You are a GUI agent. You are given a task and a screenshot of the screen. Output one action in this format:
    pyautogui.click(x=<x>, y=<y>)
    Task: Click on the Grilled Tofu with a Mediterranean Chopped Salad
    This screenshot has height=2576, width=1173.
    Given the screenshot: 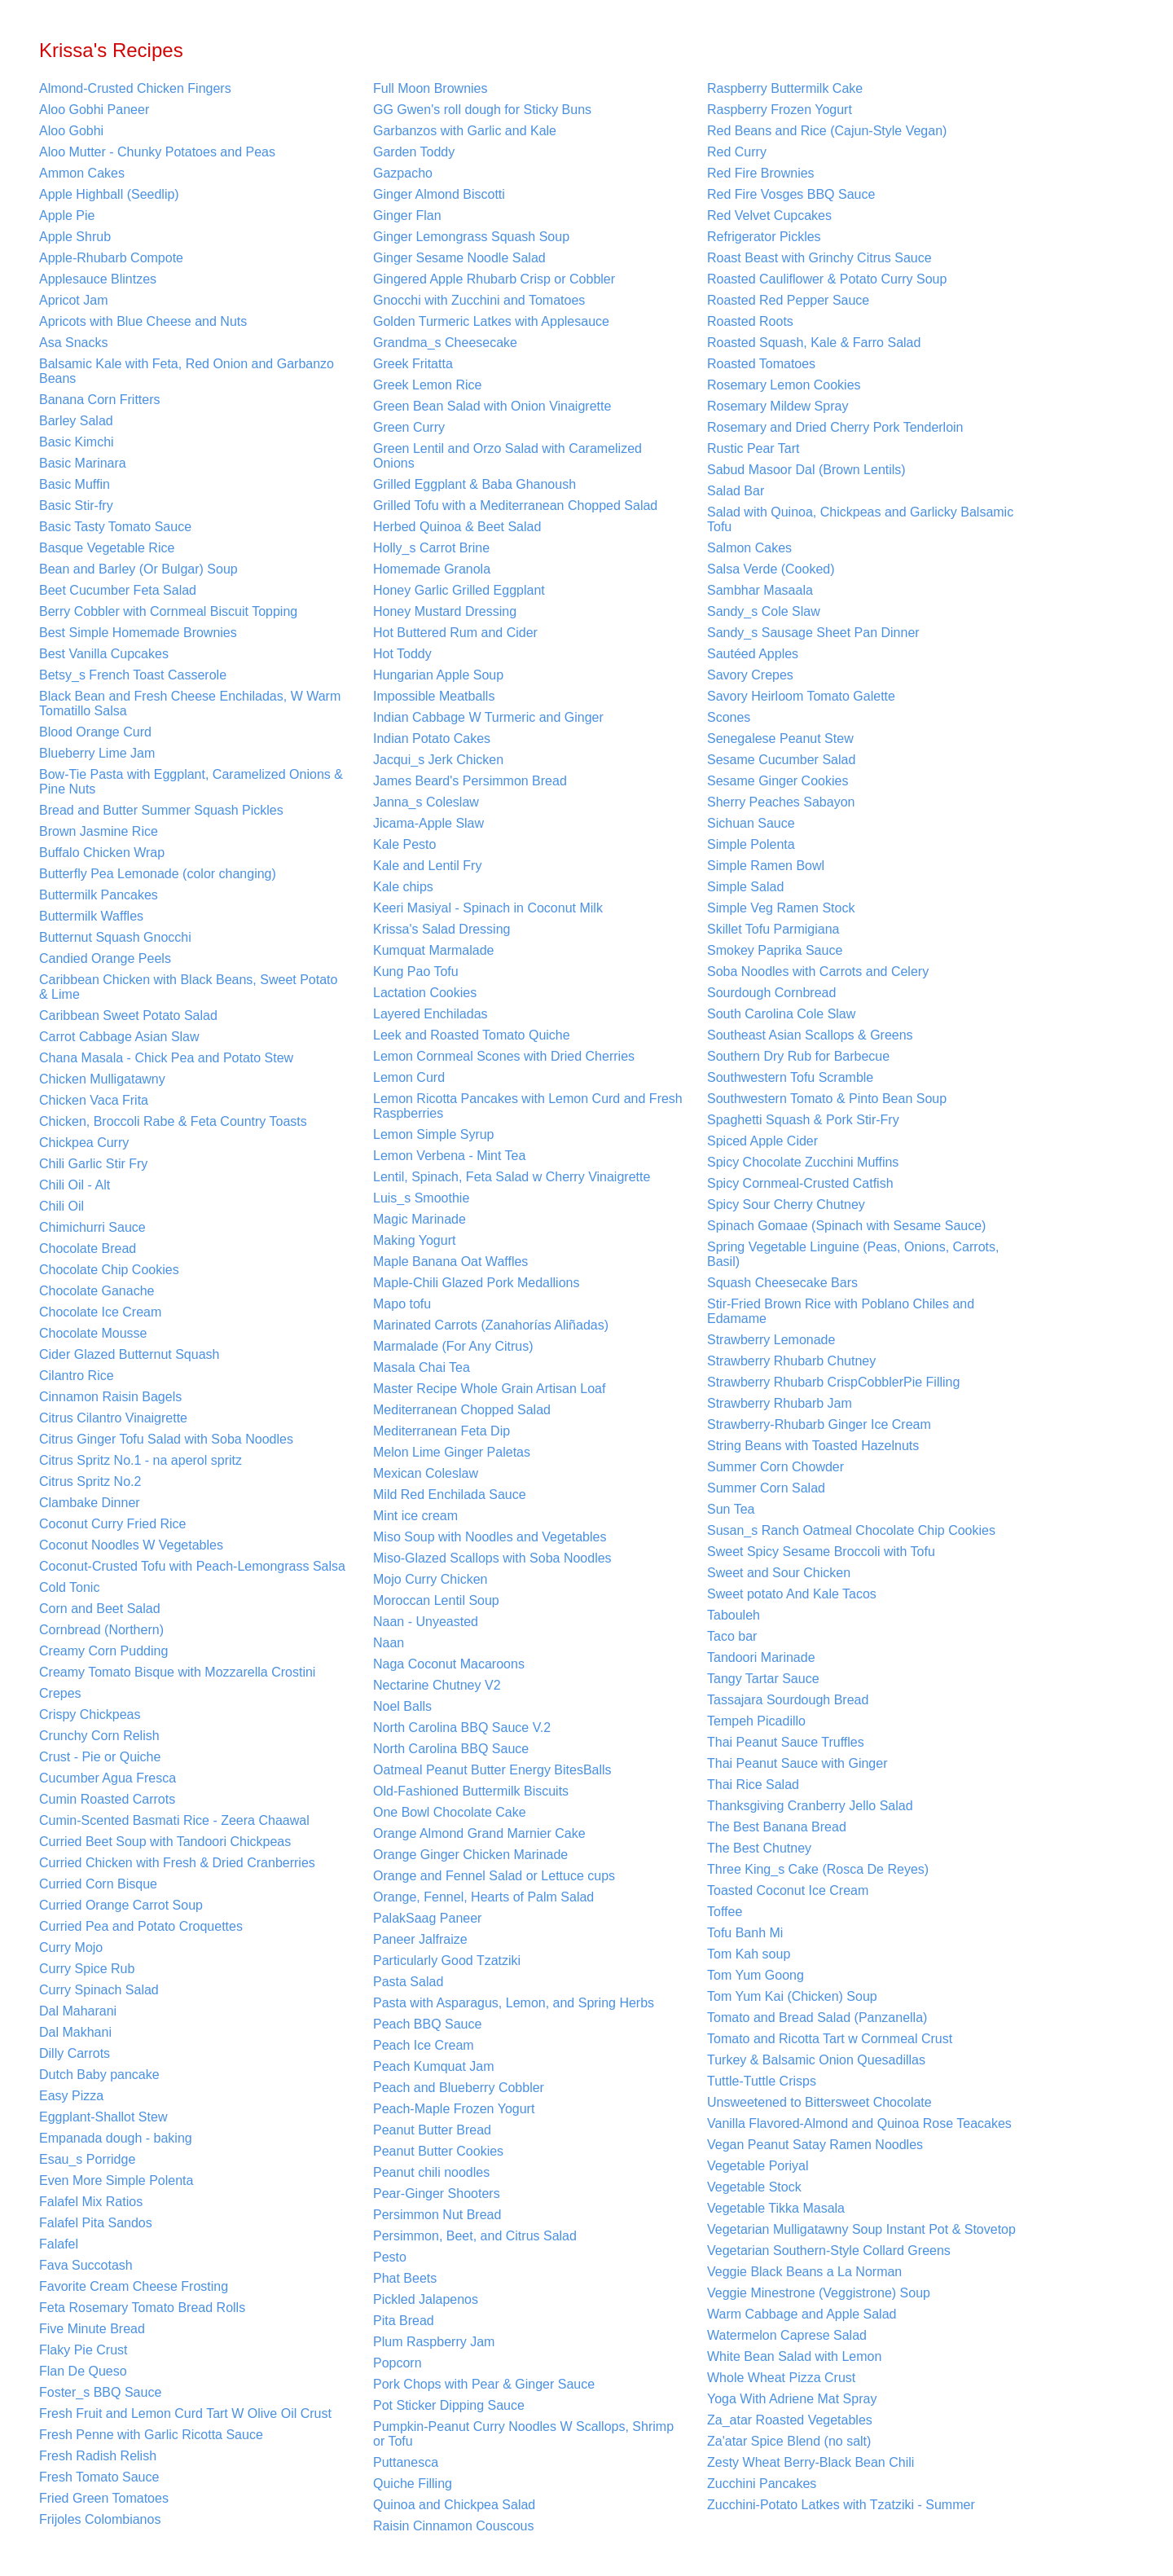 What is the action you would take?
    pyautogui.click(x=515, y=505)
    